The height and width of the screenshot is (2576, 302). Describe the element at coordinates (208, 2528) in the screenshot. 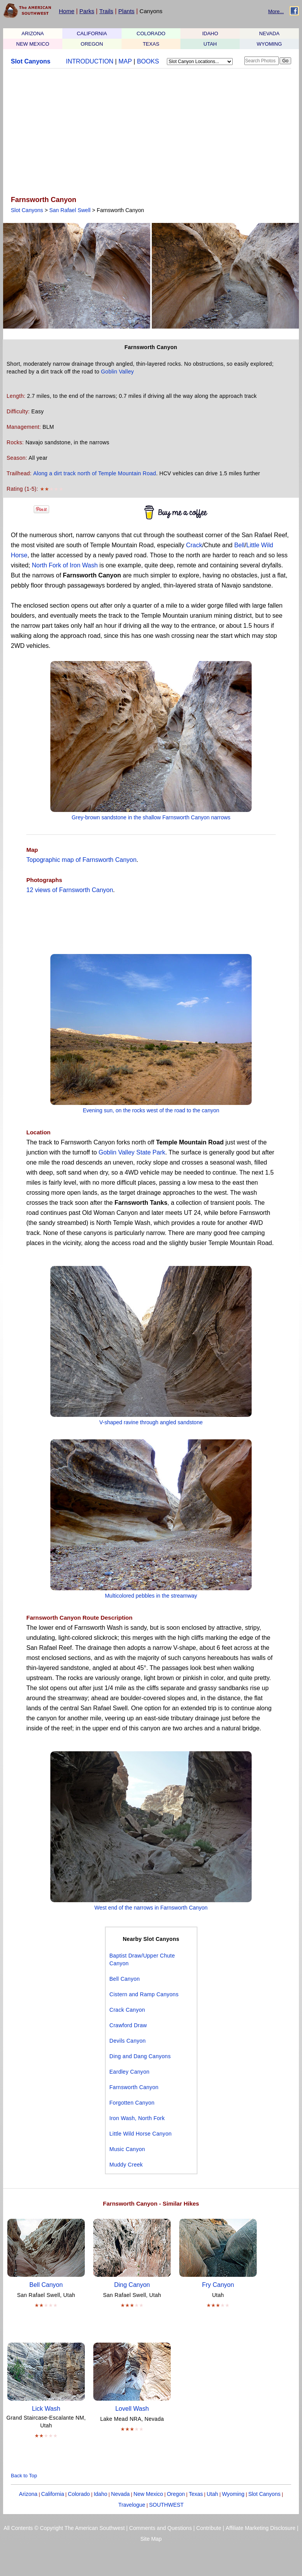

I see `Contribute` at that location.